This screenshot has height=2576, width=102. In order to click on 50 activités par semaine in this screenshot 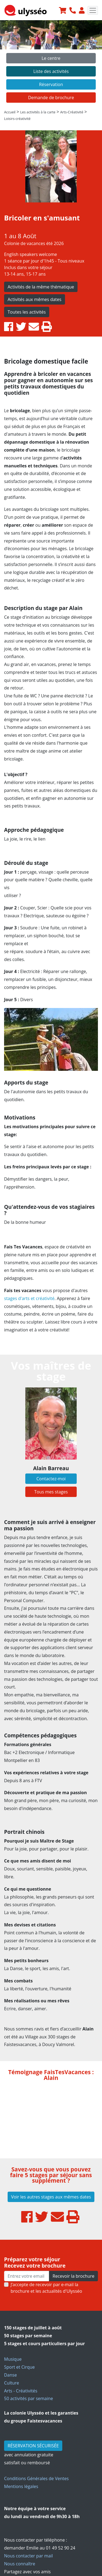, I will do `click(28, 2398)`.